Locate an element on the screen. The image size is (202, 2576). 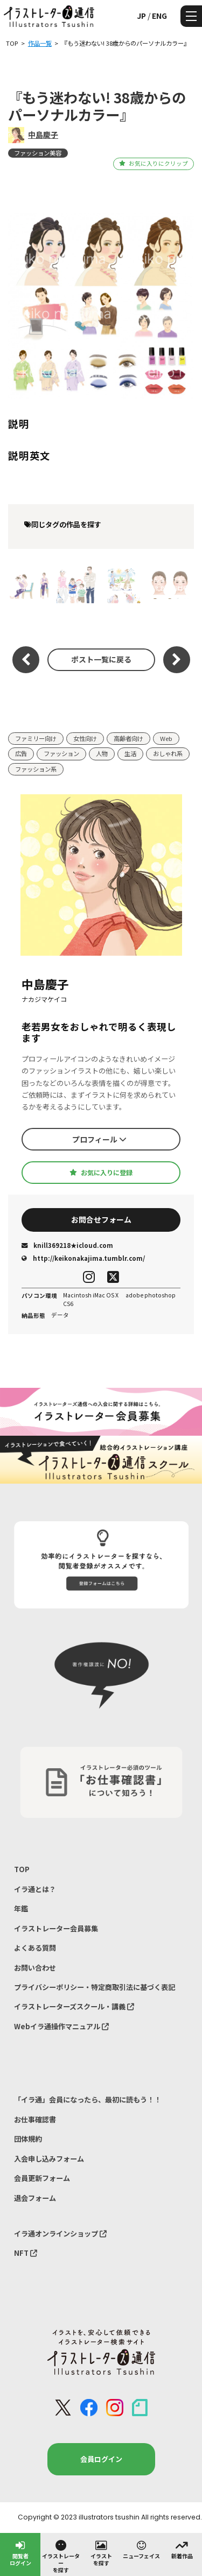
Web is located at coordinates (166, 738).